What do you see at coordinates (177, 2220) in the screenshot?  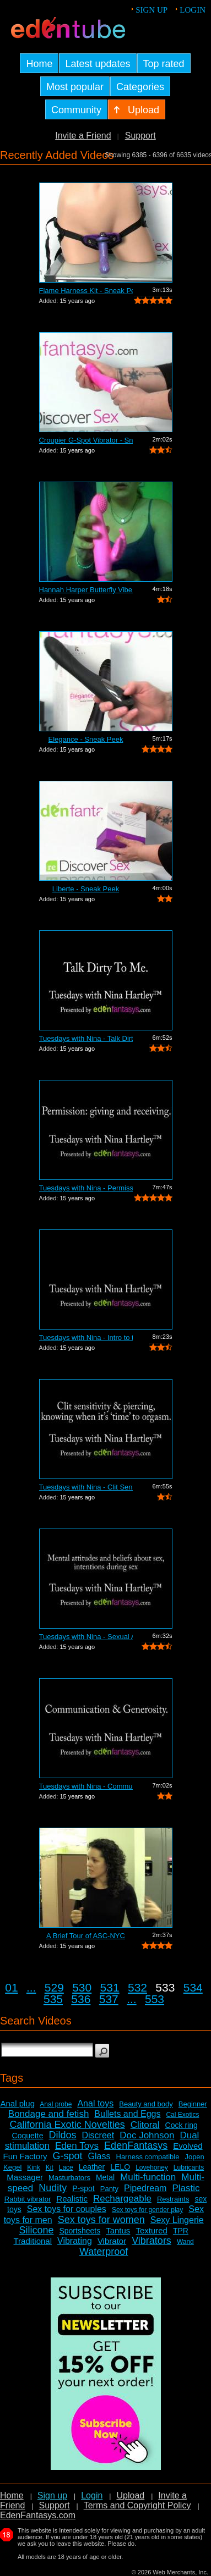 I see `Sexy Lingerie` at bounding box center [177, 2220].